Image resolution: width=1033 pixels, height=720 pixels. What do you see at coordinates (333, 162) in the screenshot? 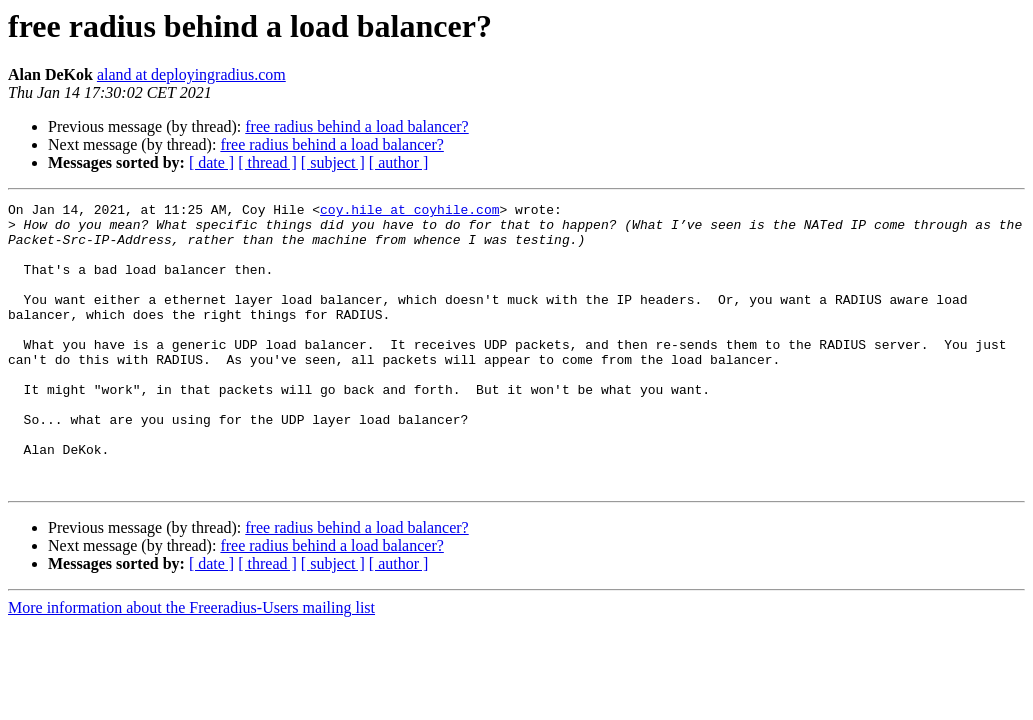
I see `[ subject ]` at bounding box center [333, 162].